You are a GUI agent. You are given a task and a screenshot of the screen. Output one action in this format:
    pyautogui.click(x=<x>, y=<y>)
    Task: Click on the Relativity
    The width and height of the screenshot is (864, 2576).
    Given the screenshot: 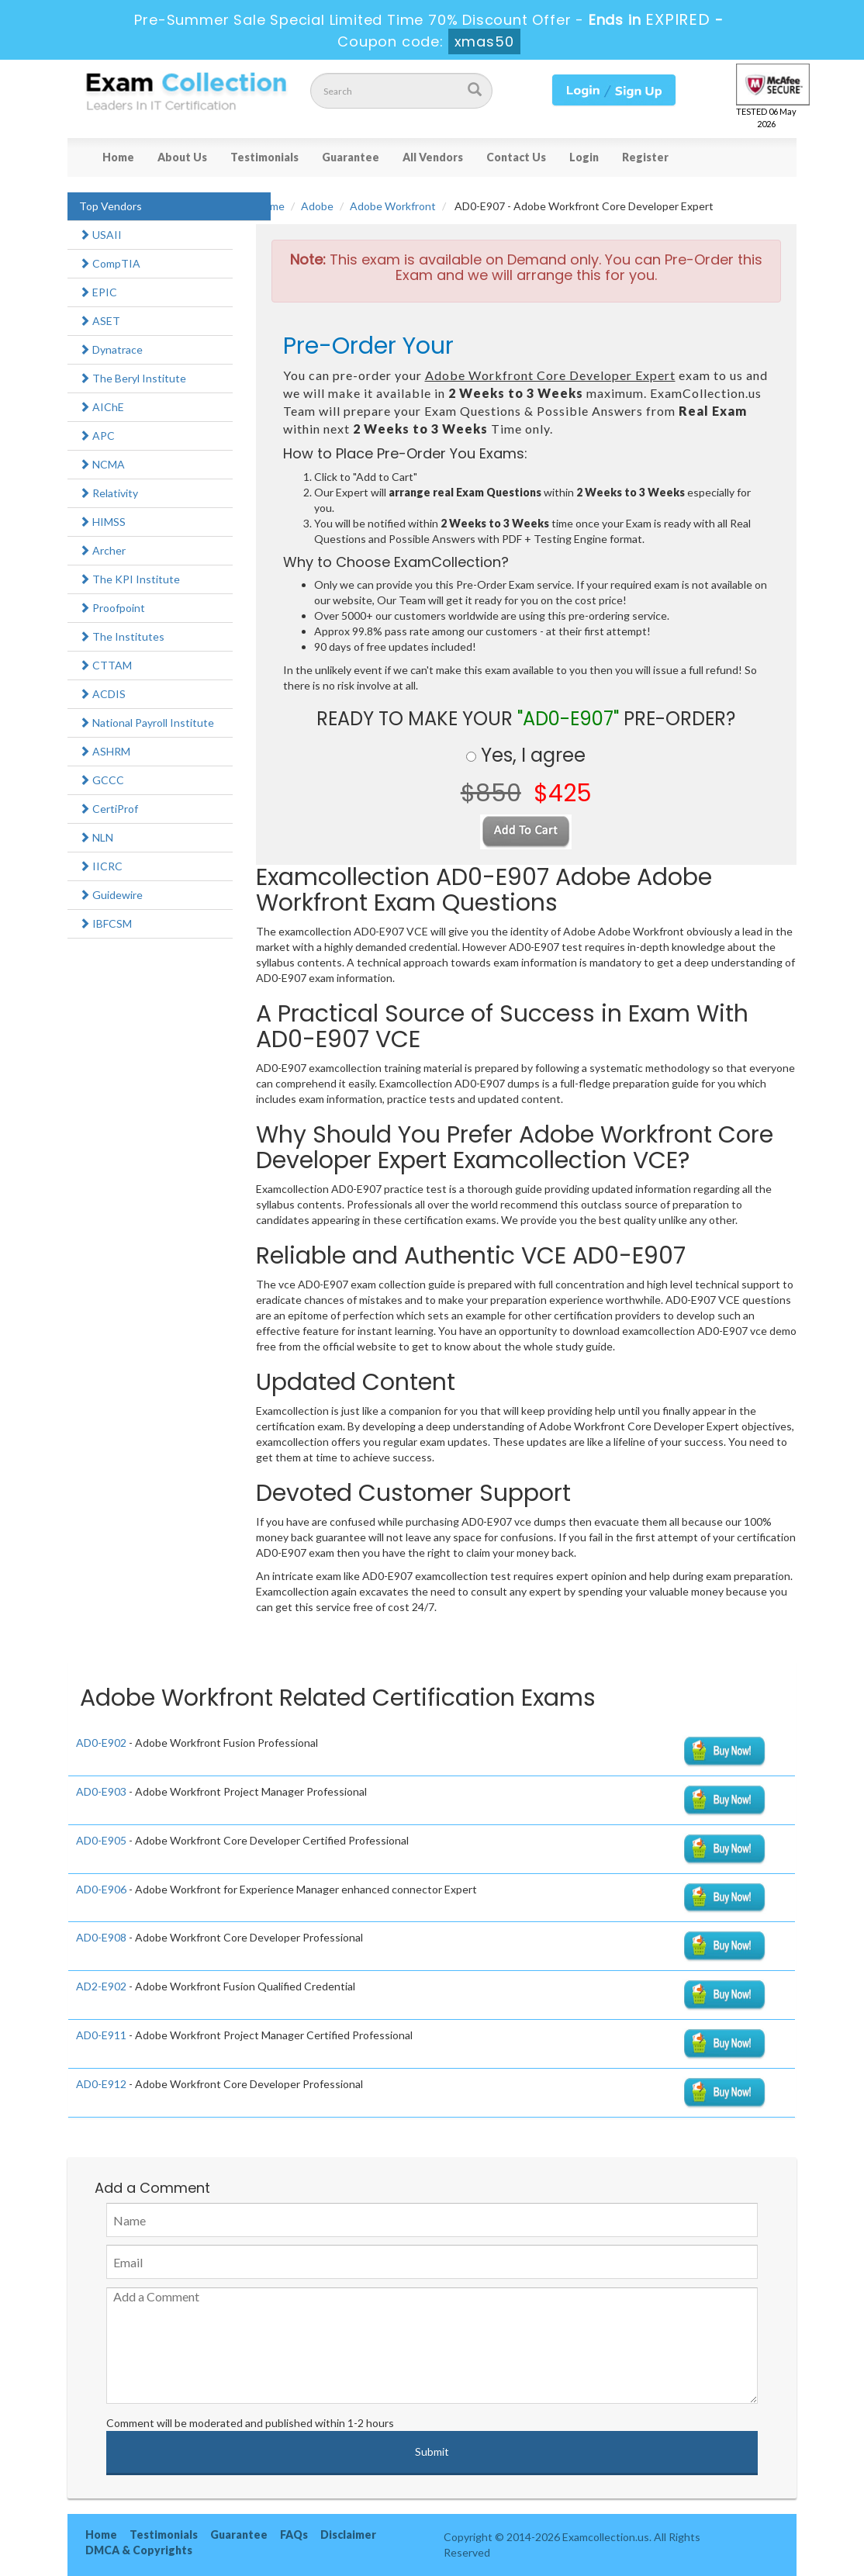 What is the action you would take?
    pyautogui.click(x=108, y=493)
    